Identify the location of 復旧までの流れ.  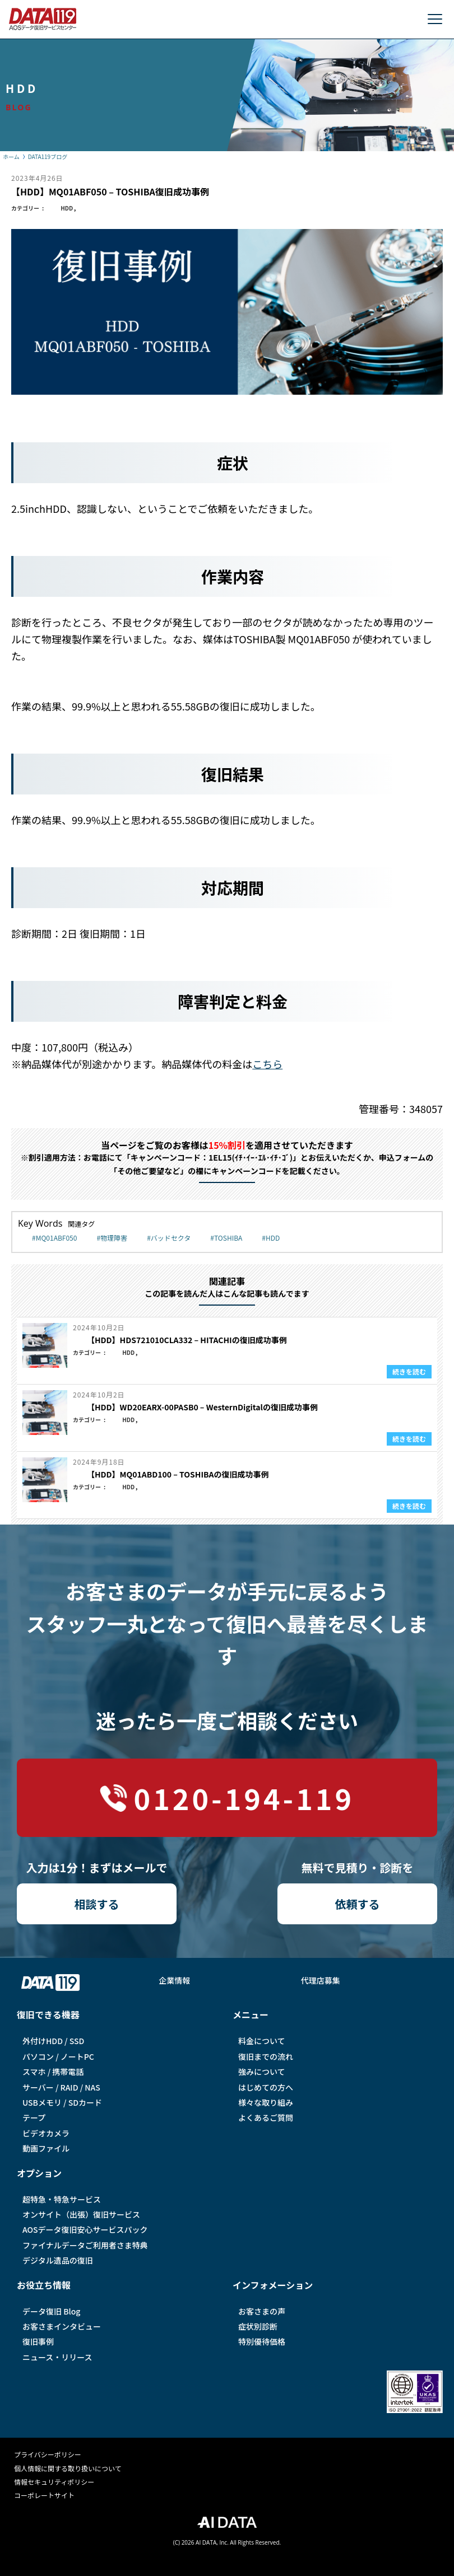
(265, 2056).